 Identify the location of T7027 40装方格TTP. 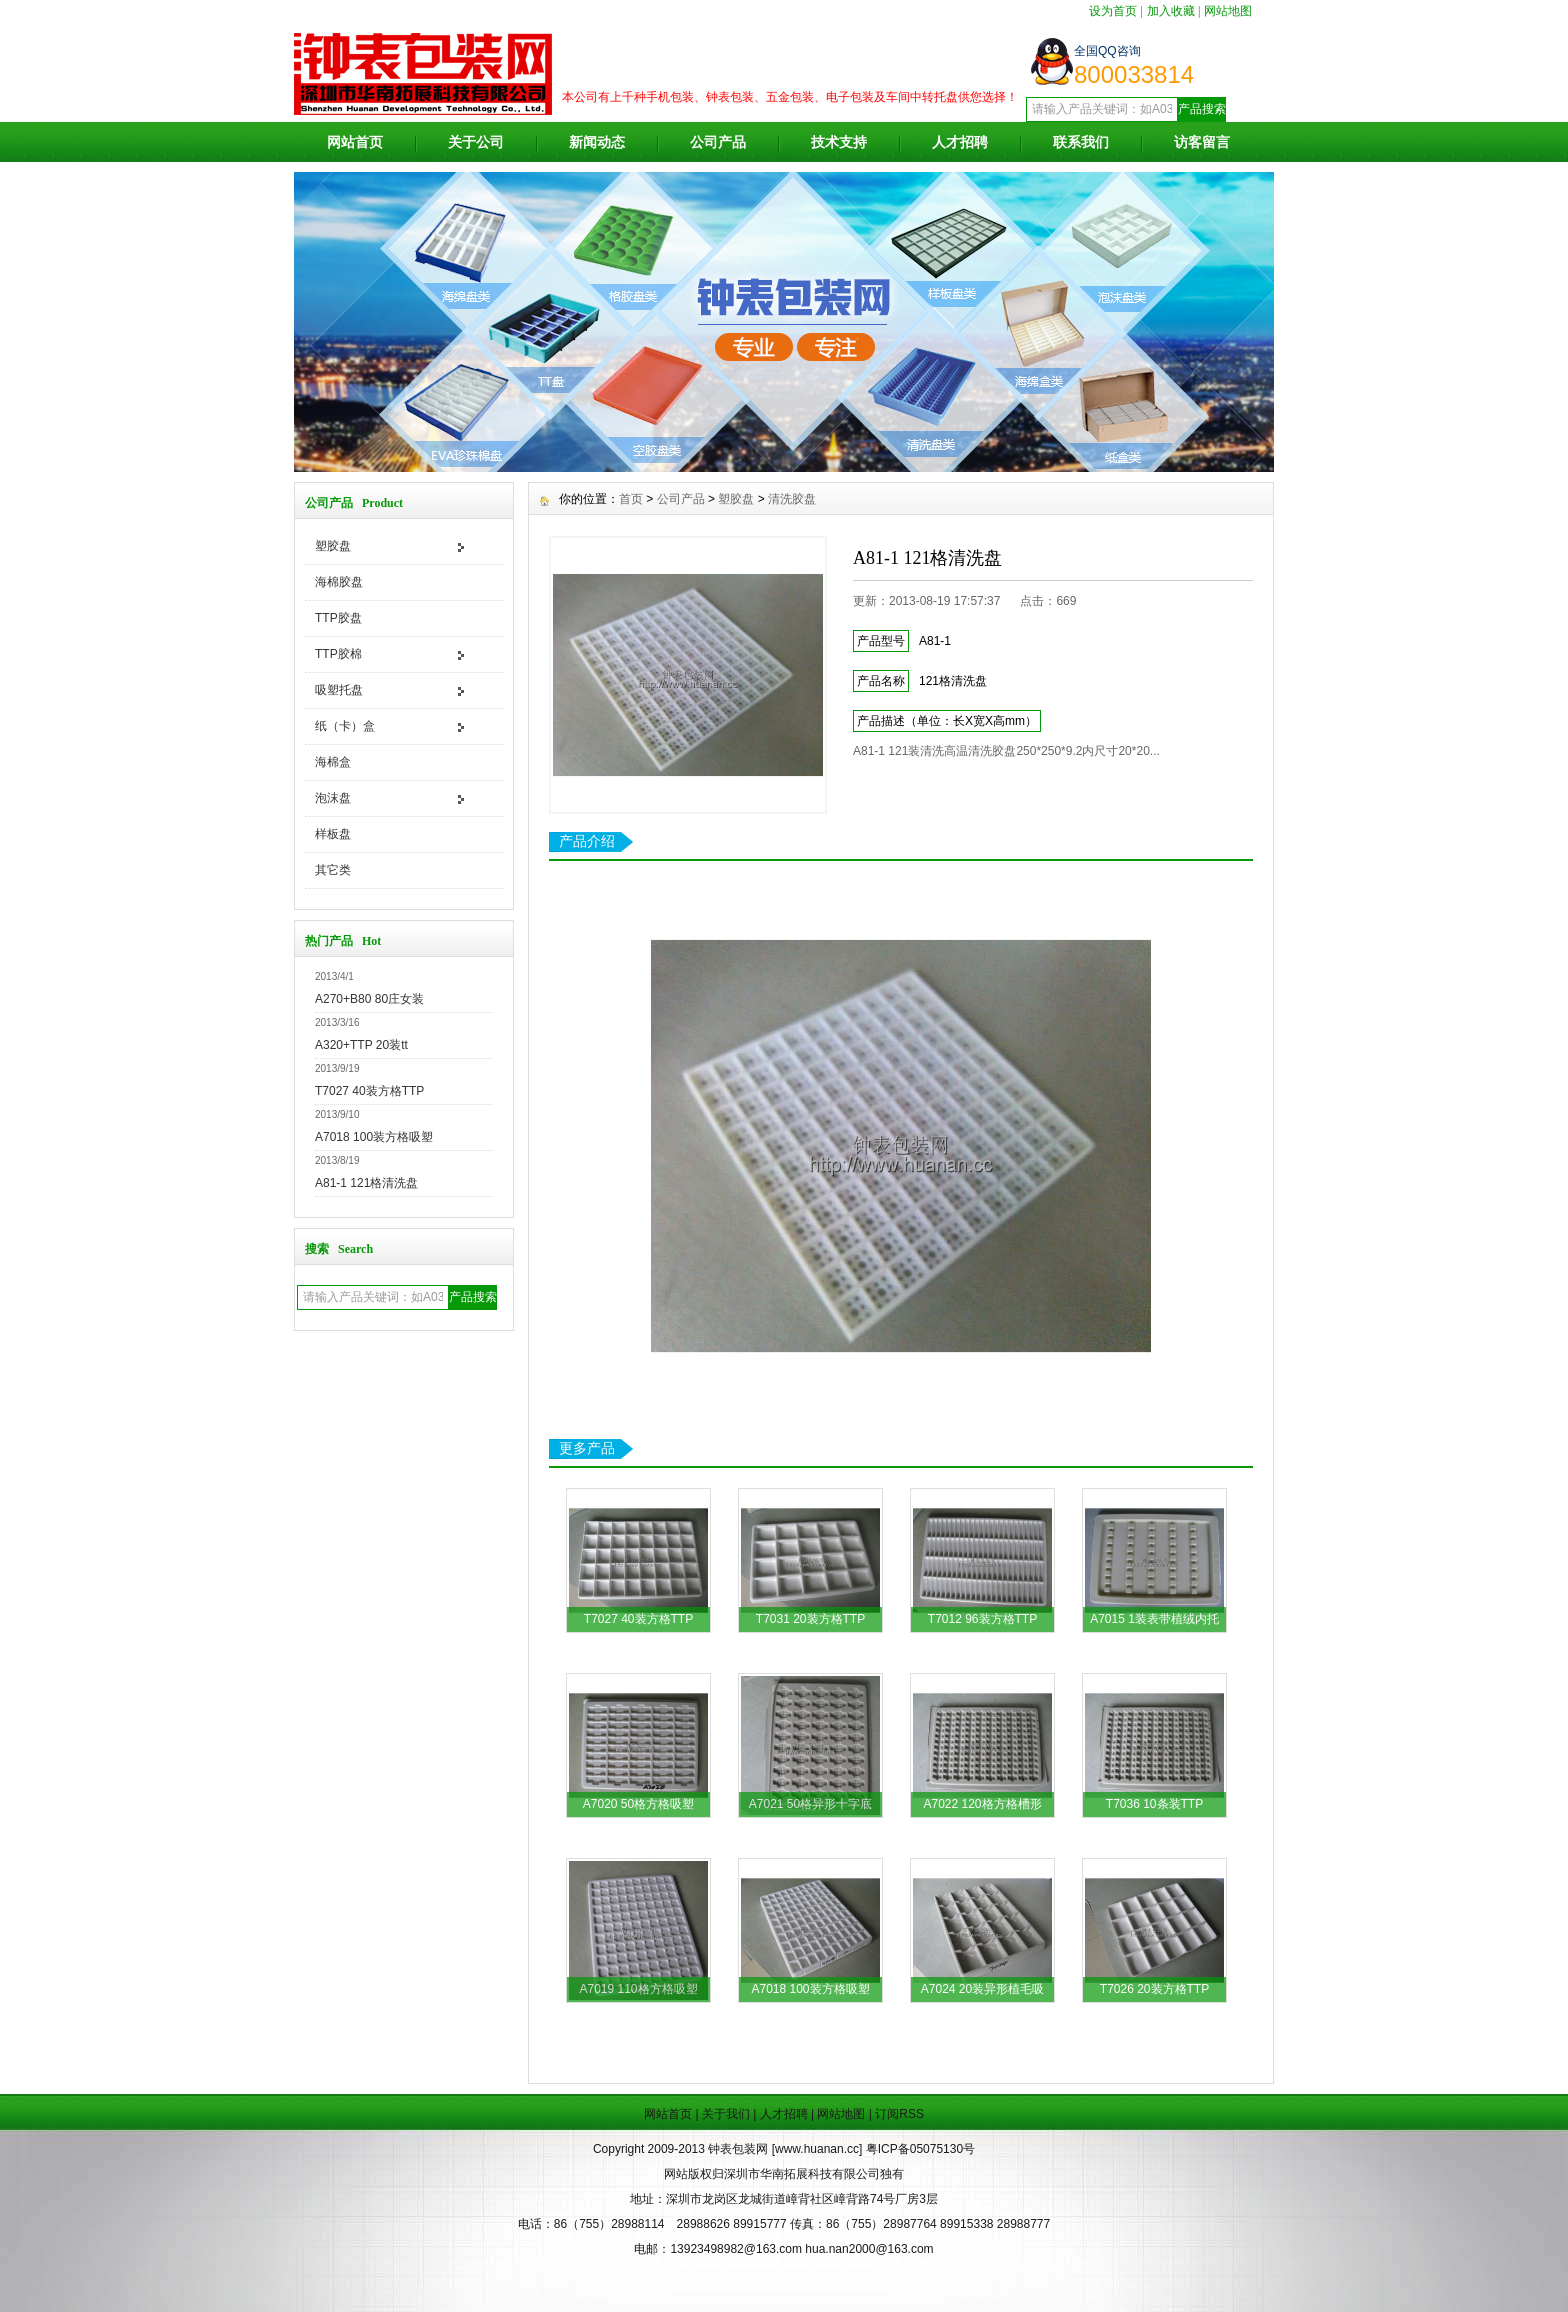
(369, 1091).